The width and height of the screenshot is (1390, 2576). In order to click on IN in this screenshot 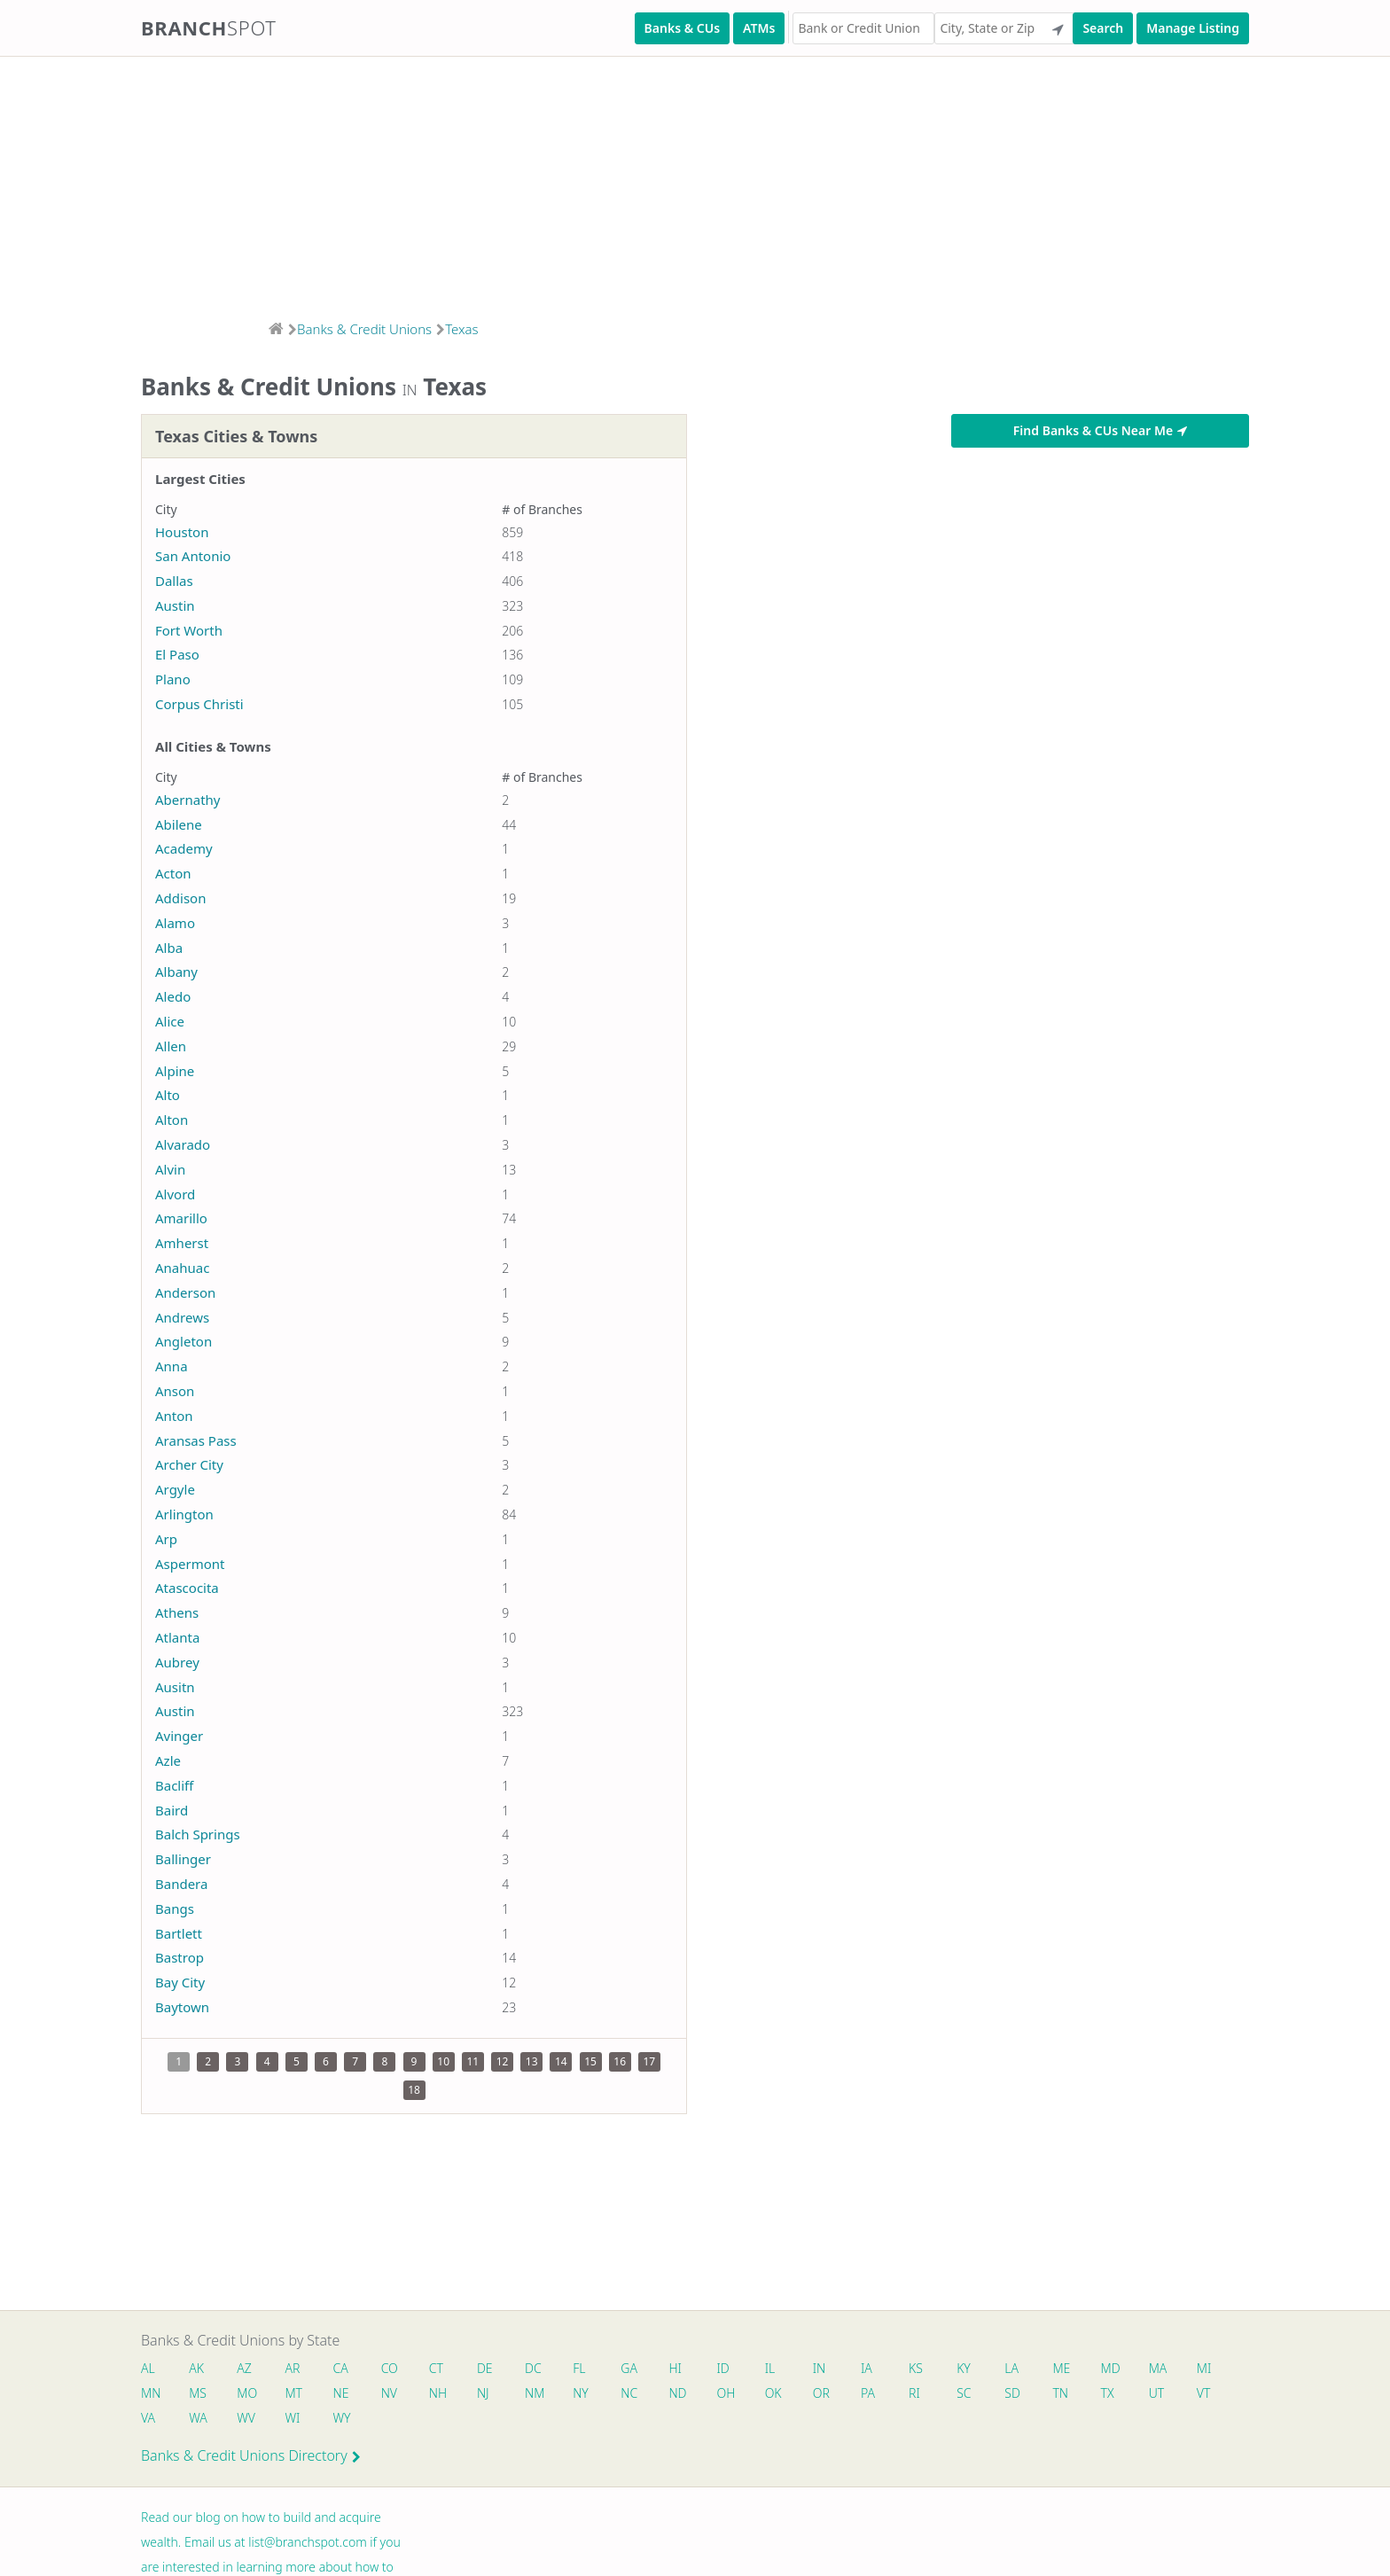, I will do `click(819, 2368)`.